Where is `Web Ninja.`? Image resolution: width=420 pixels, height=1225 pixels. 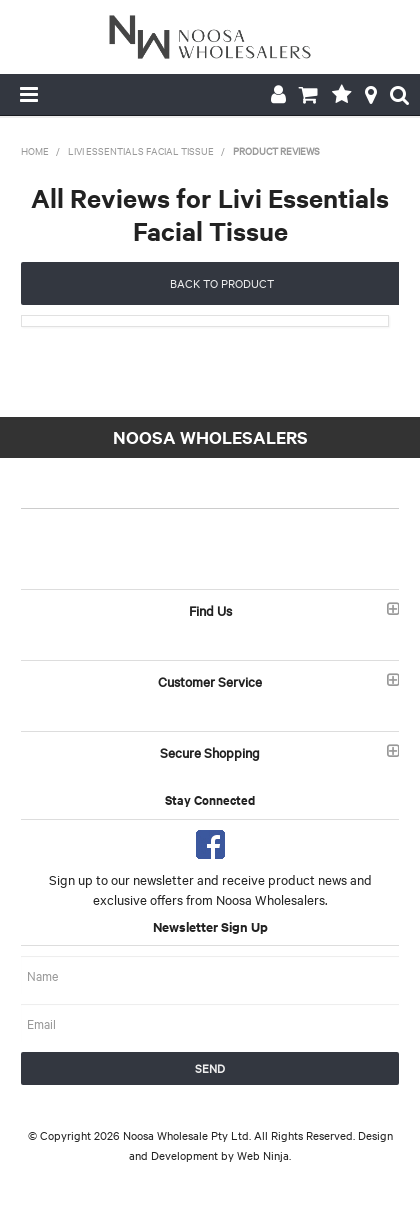
Web Ninja. is located at coordinates (264, 1155).